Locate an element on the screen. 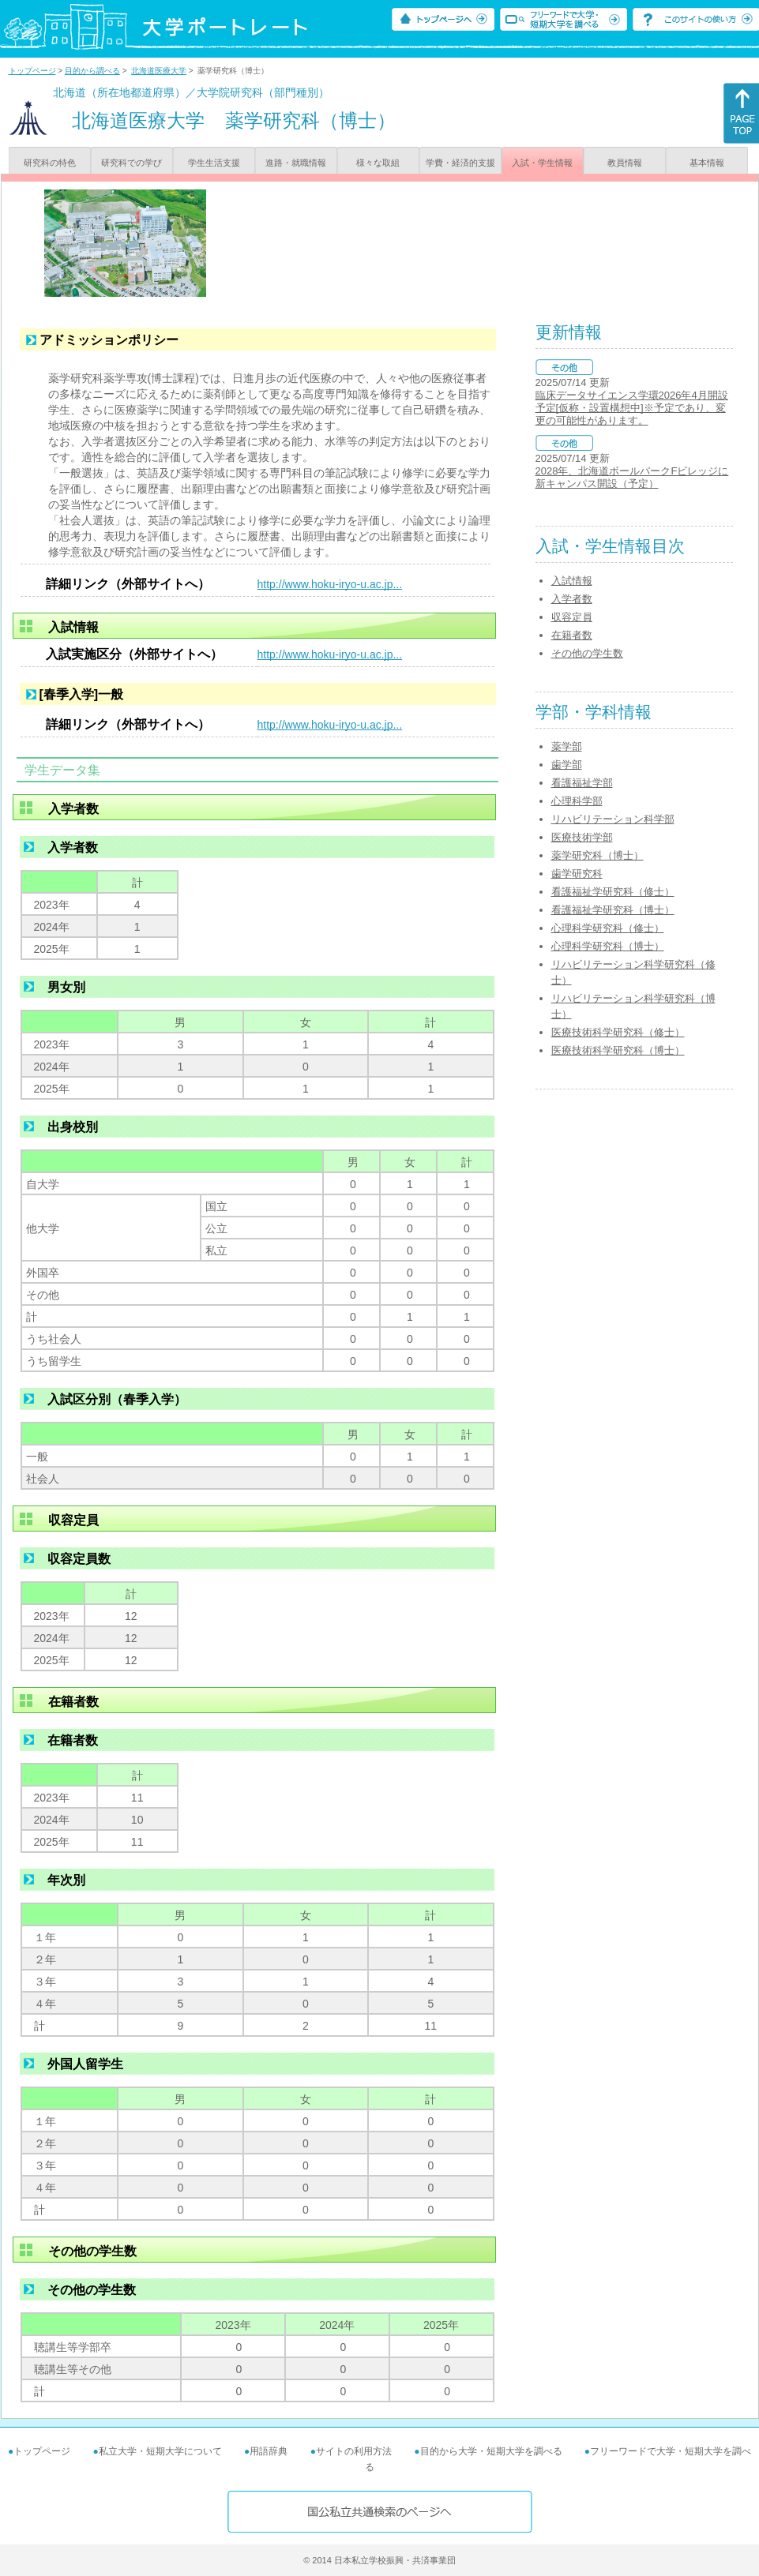  基本情報 is located at coordinates (706, 162).